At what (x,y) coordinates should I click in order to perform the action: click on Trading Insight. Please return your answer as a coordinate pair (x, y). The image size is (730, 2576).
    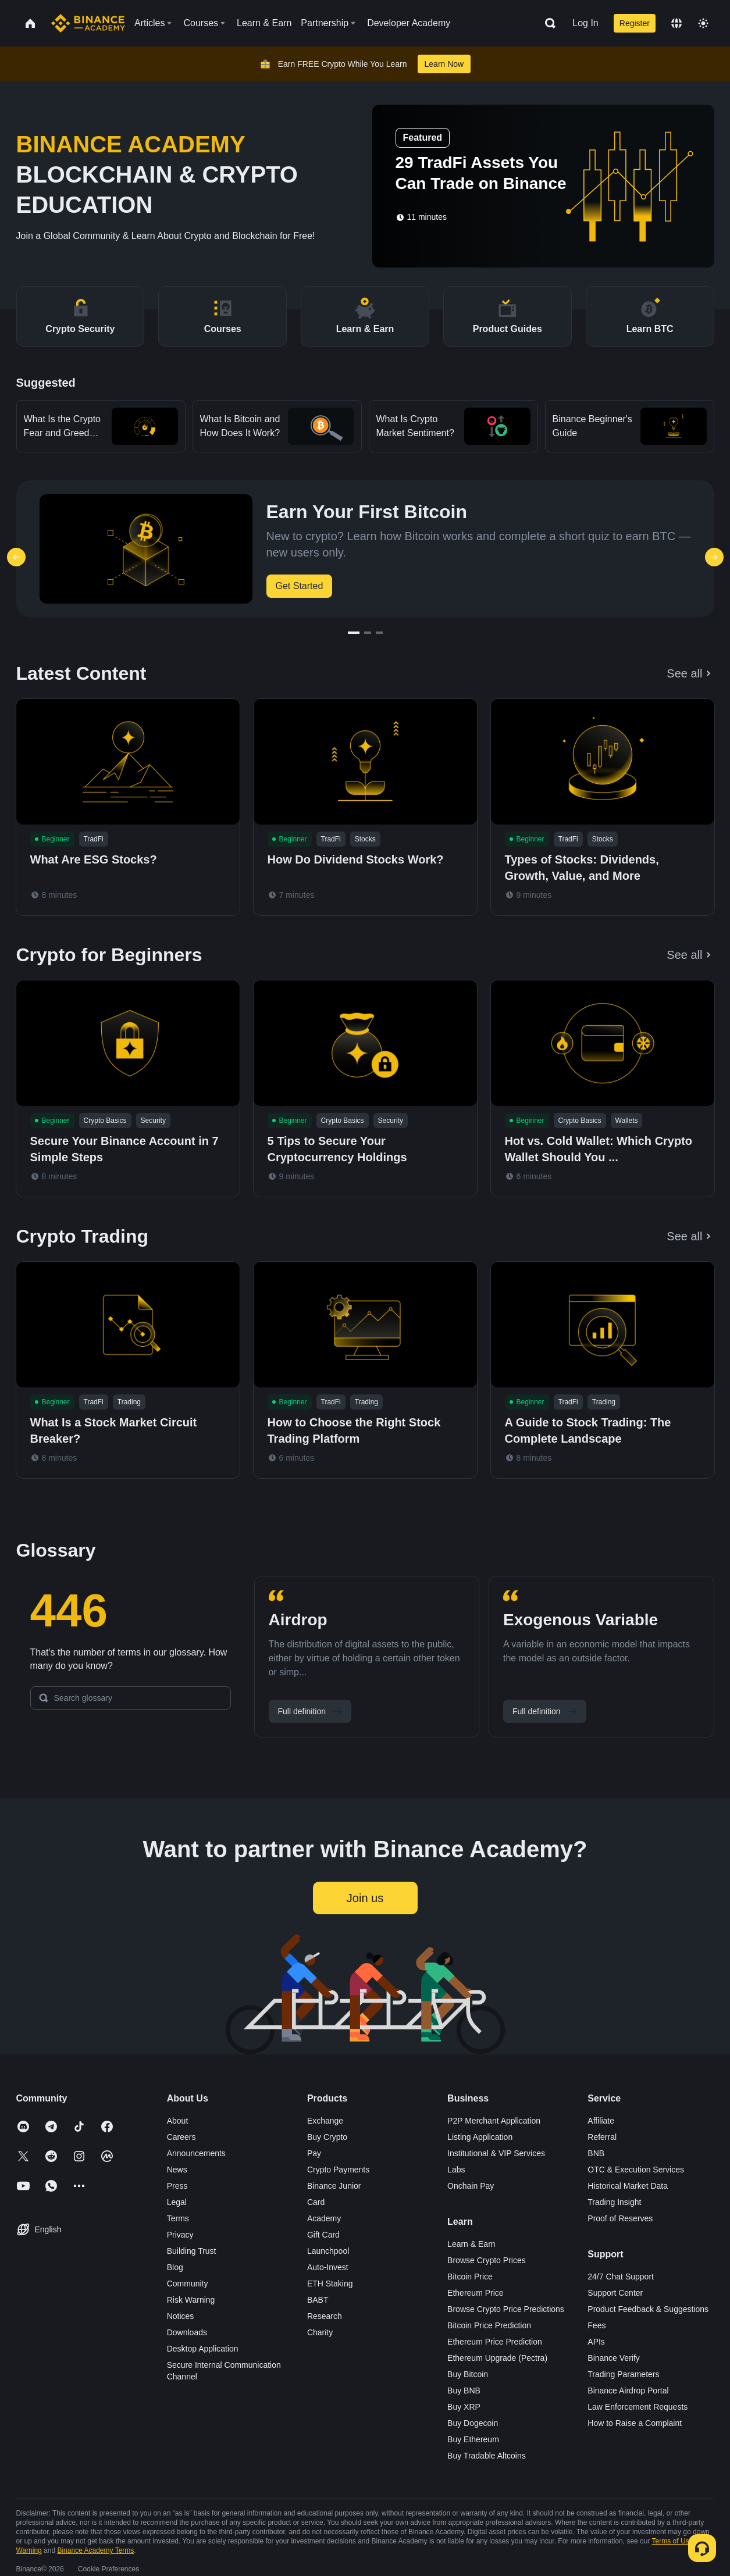
    Looking at the image, I should click on (614, 2202).